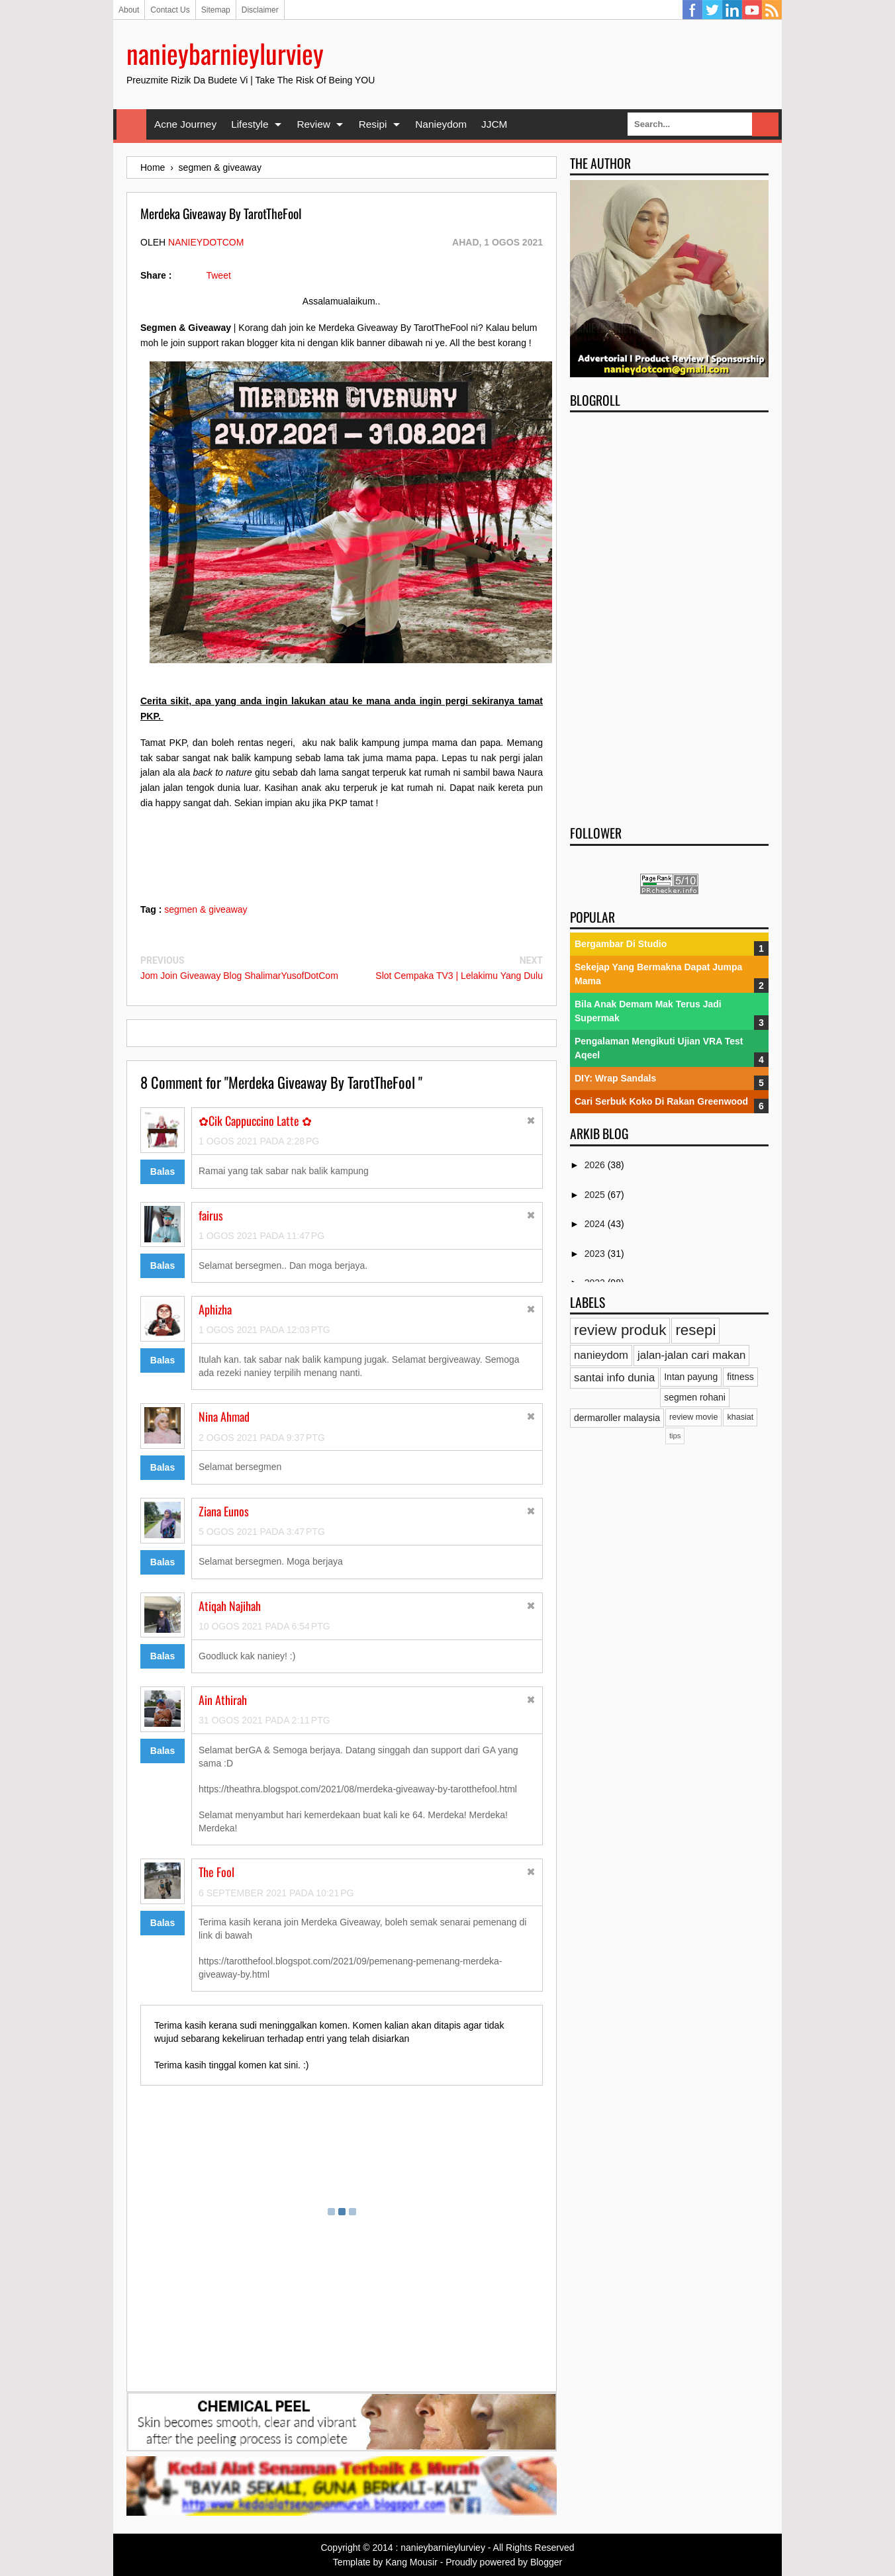 This screenshot has width=895, height=2576. What do you see at coordinates (313, 124) in the screenshot?
I see `Review` at bounding box center [313, 124].